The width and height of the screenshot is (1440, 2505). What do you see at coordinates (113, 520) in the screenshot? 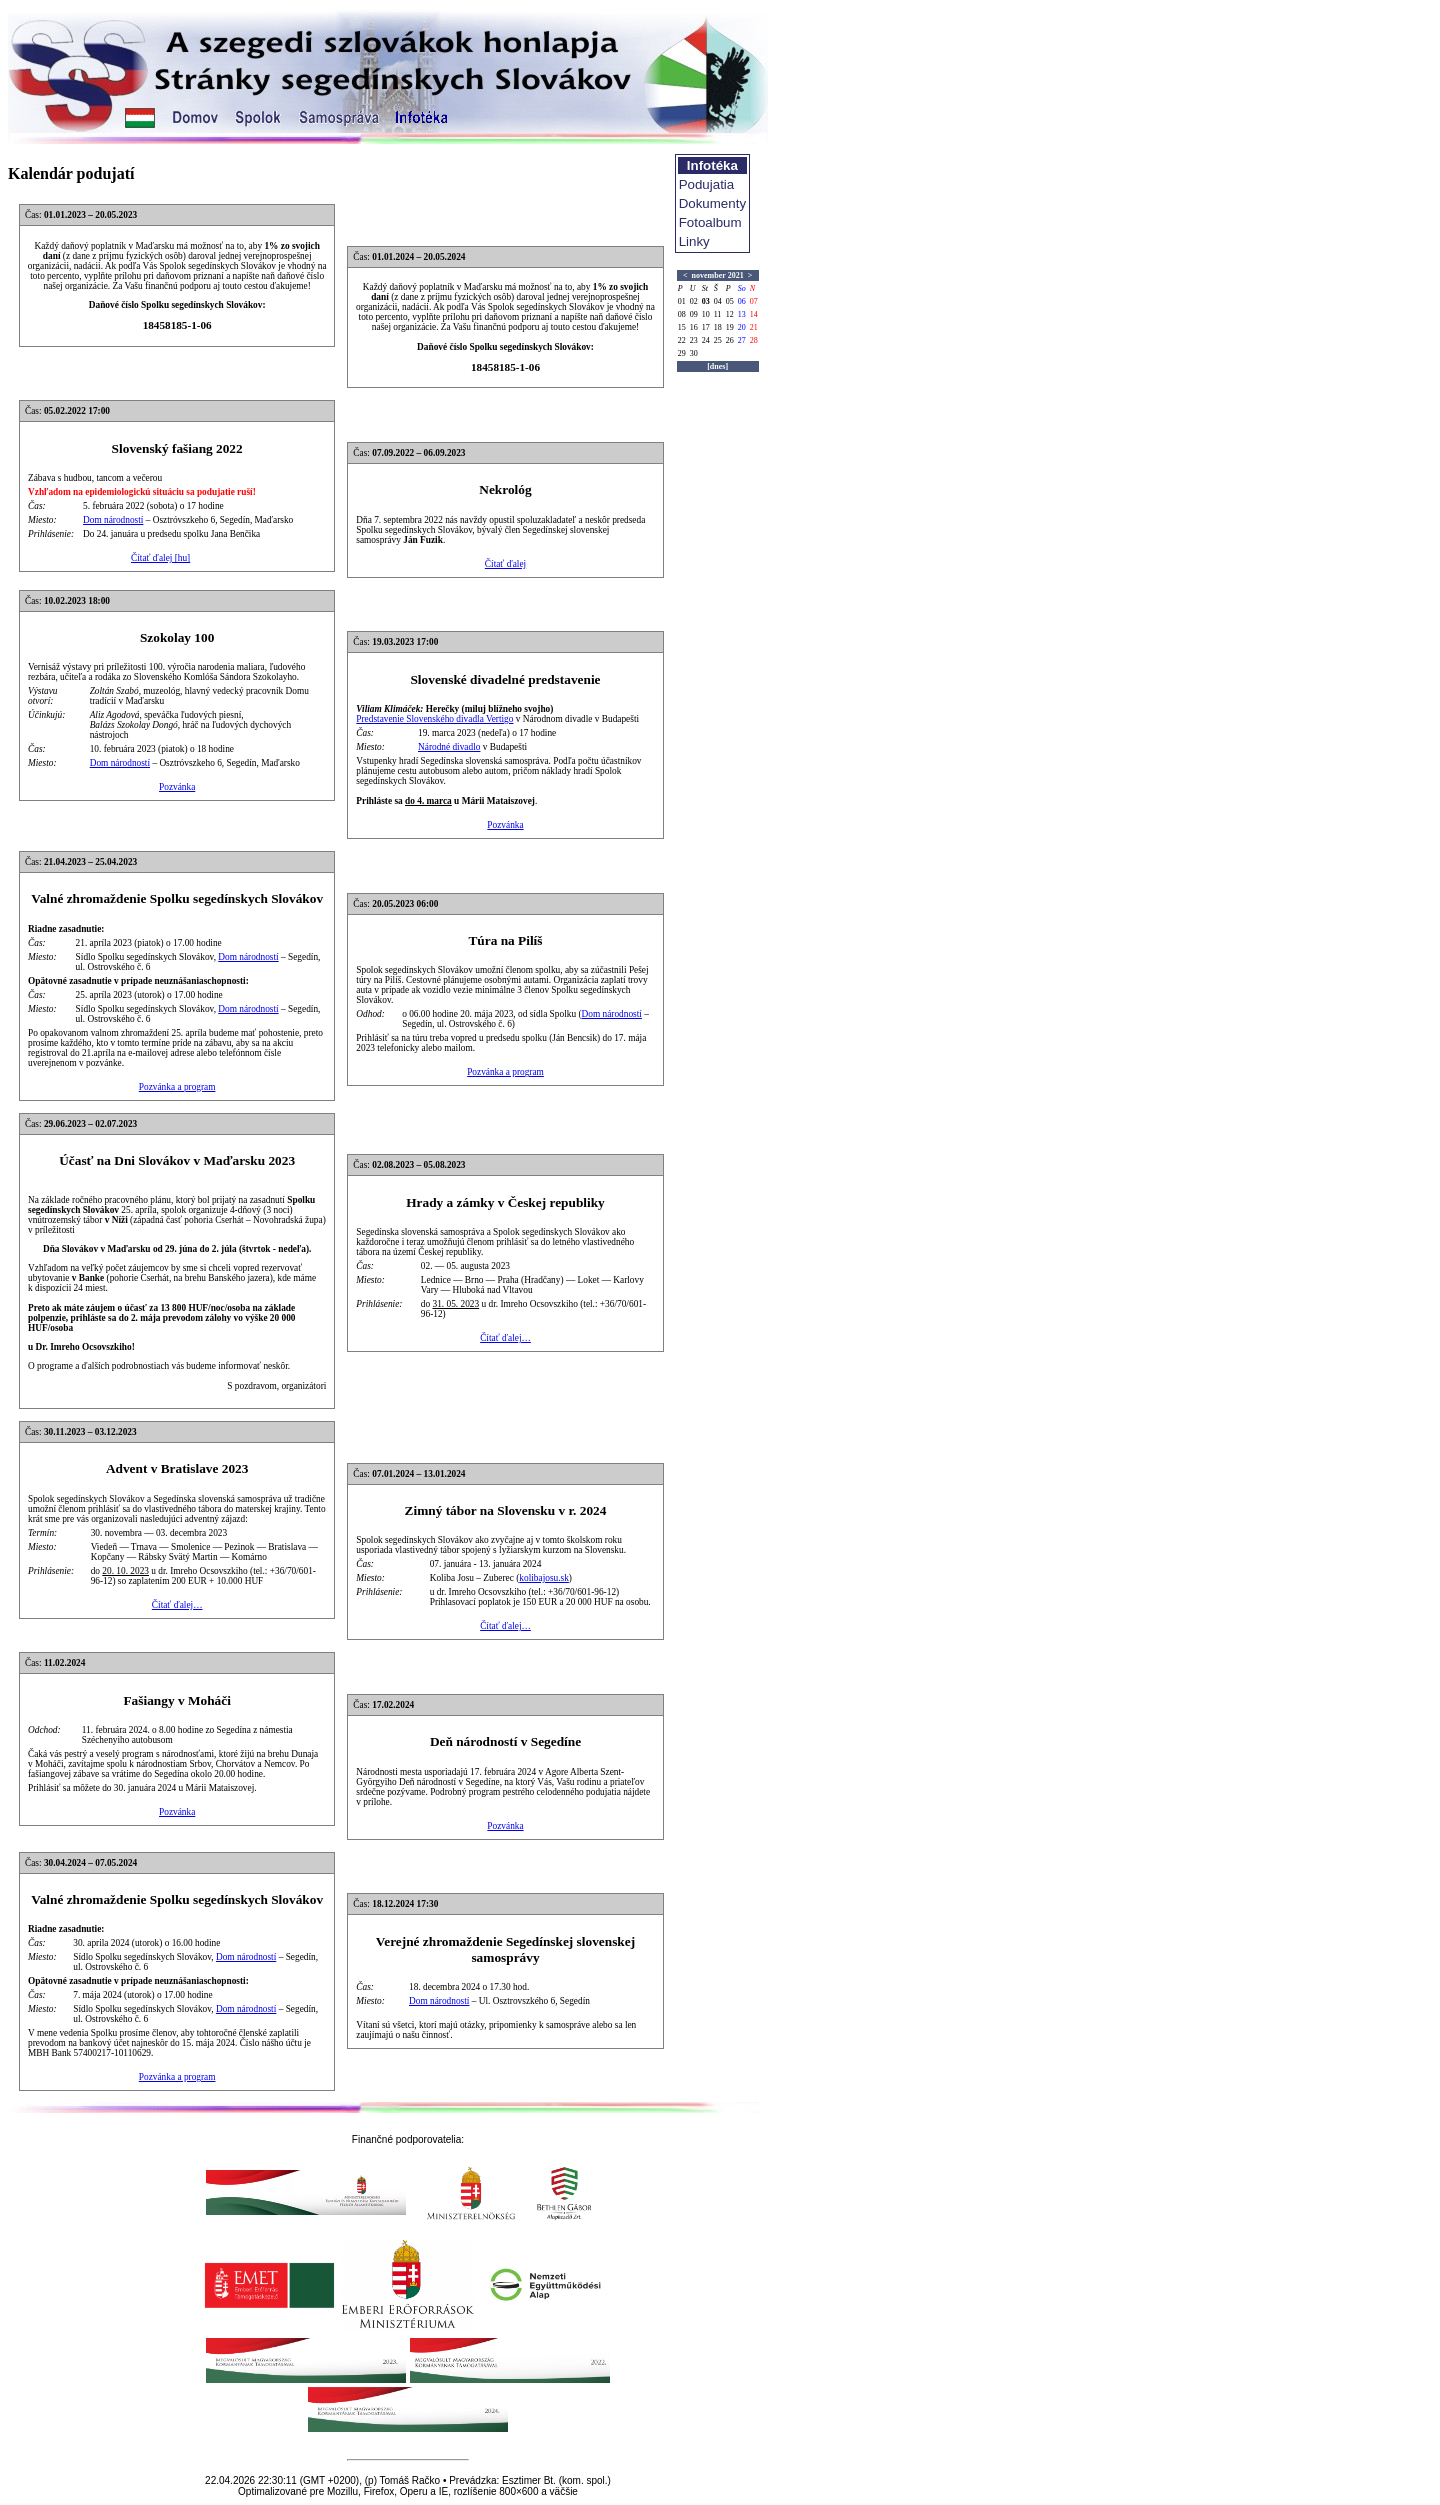
I see `Dom národností` at bounding box center [113, 520].